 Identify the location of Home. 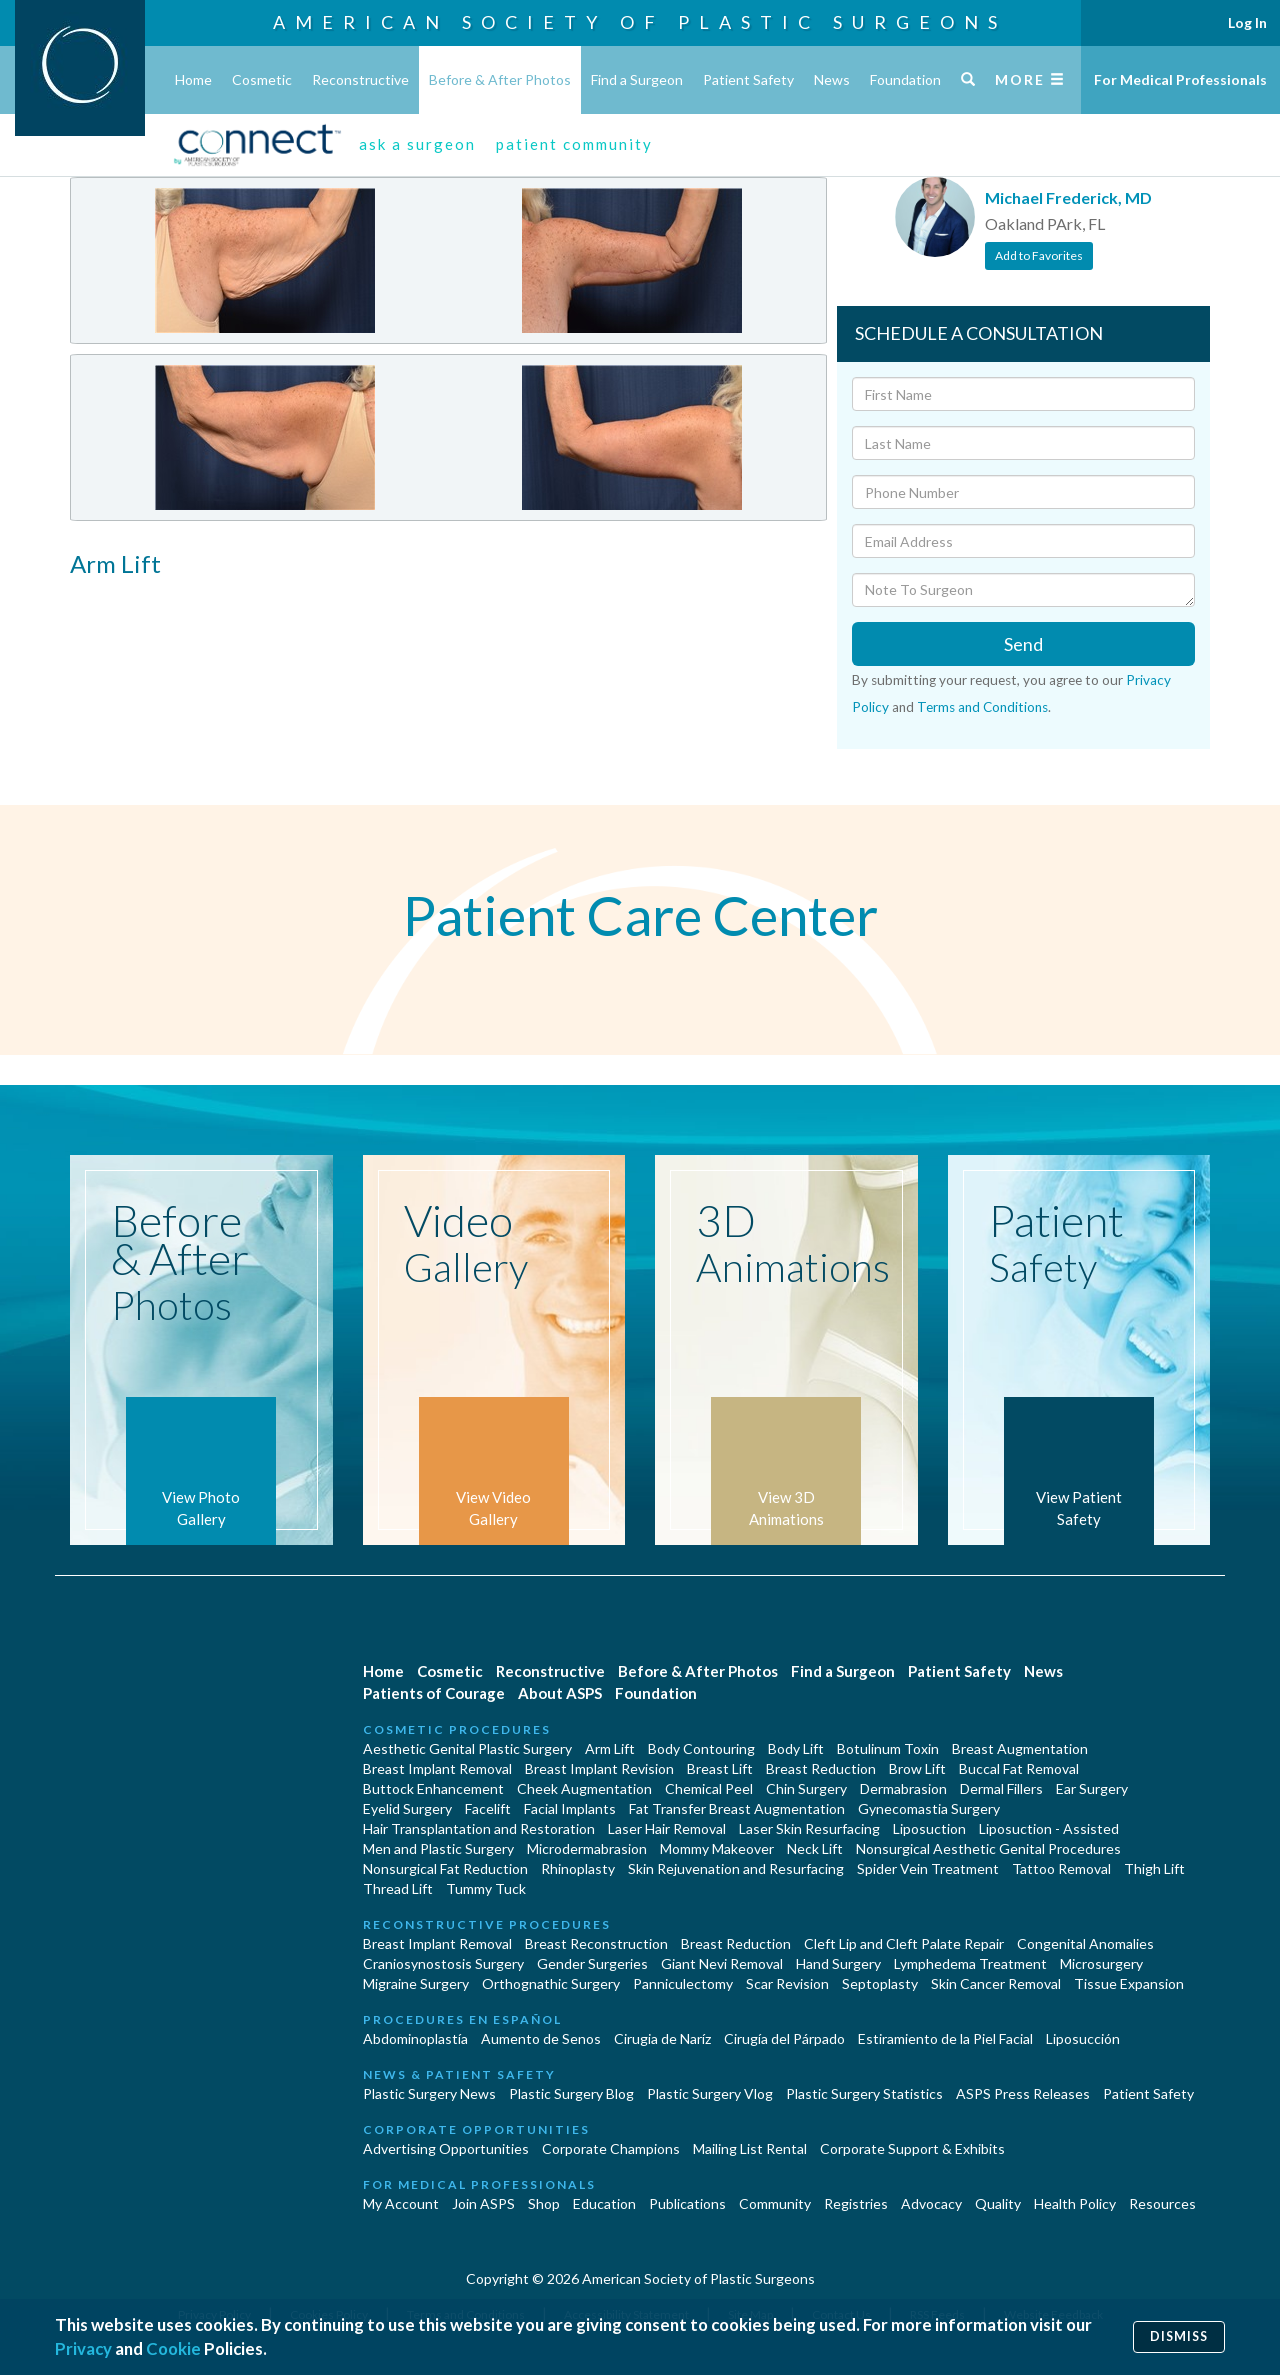
(193, 79).